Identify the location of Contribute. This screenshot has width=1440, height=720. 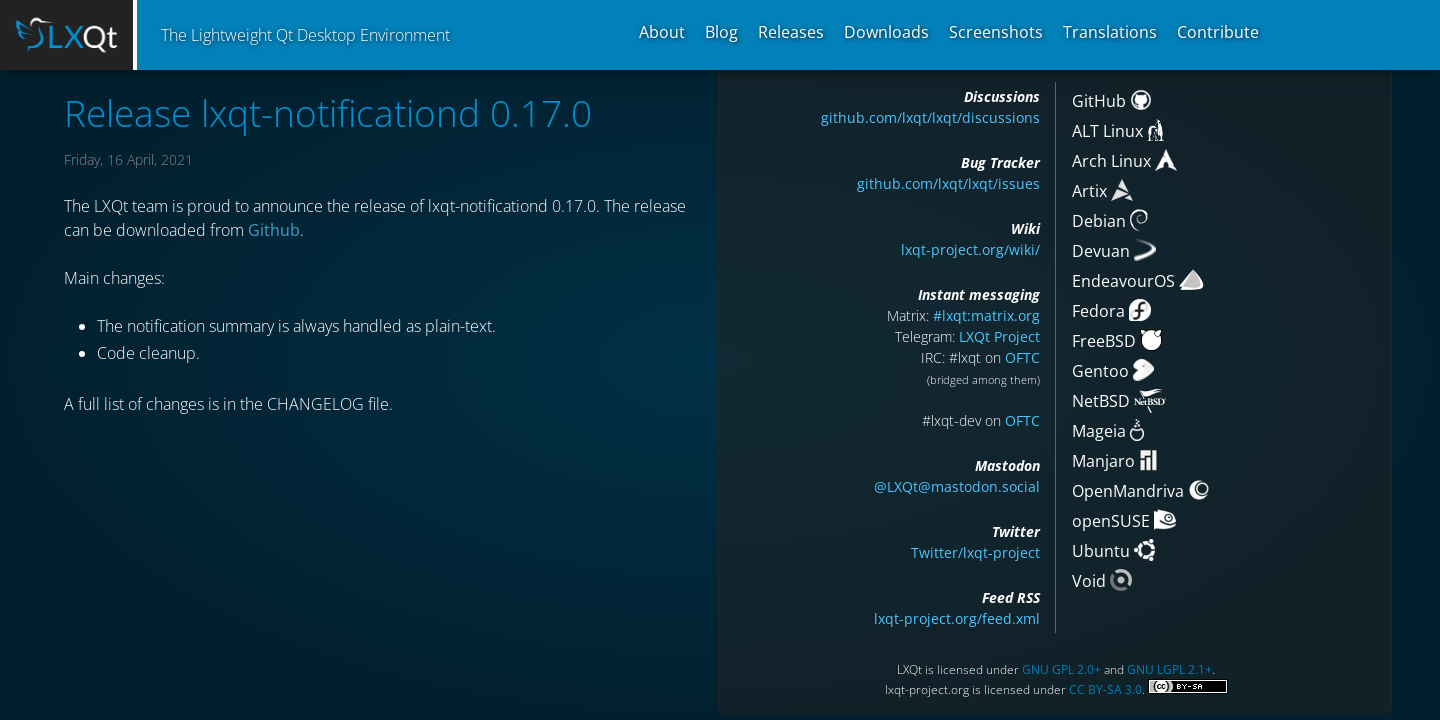
(1218, 32).